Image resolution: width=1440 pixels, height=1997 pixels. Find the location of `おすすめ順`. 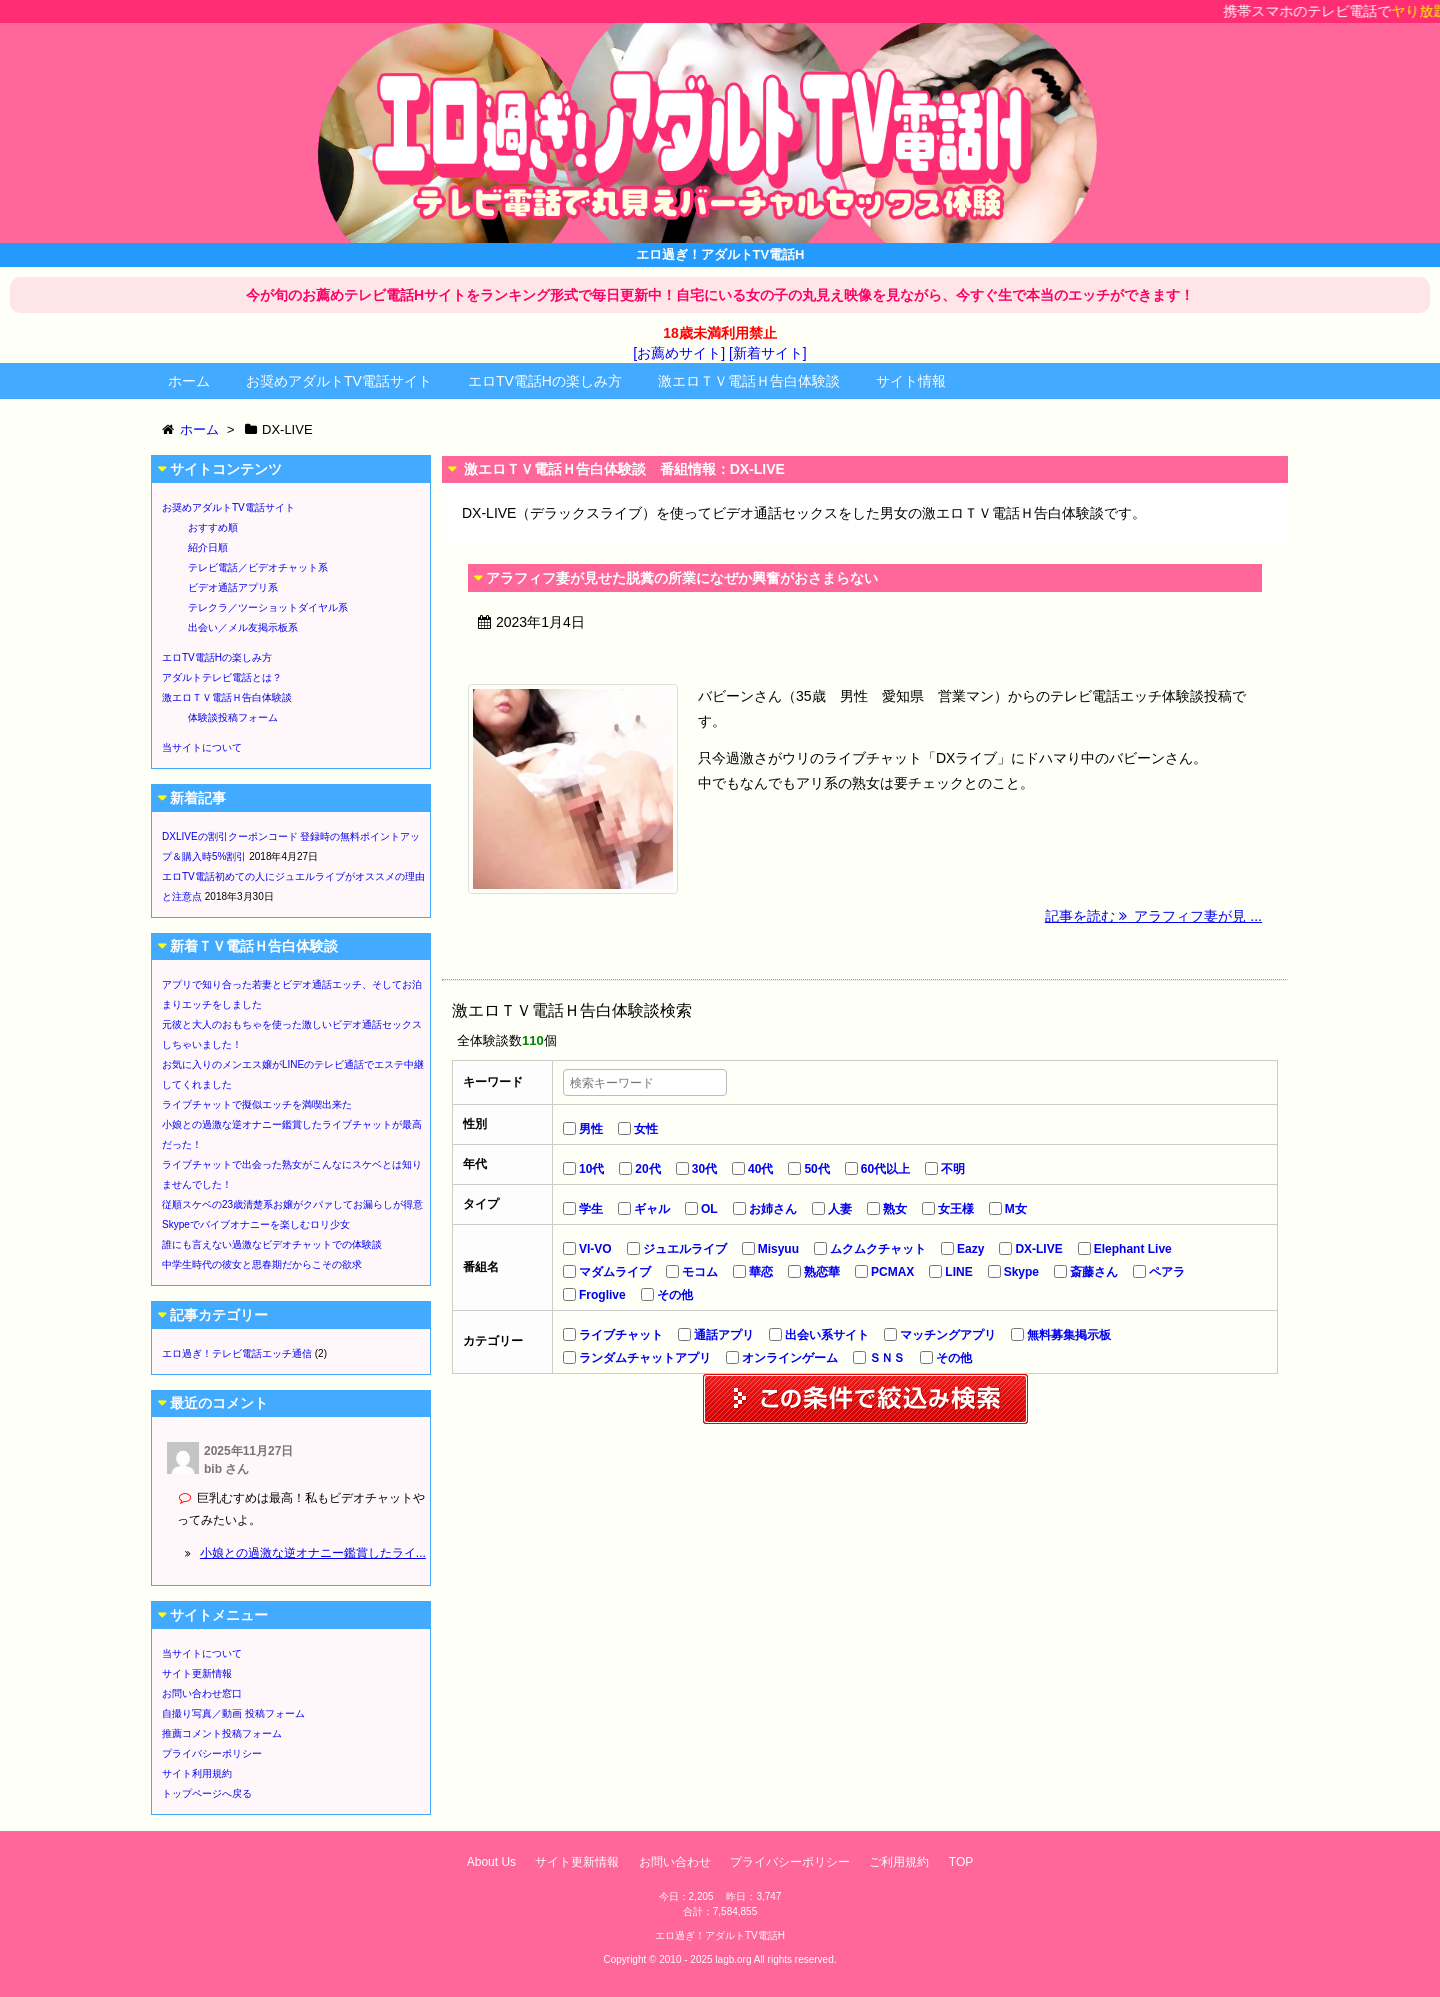

おすすめ順 is located at coordinates (213, 527).